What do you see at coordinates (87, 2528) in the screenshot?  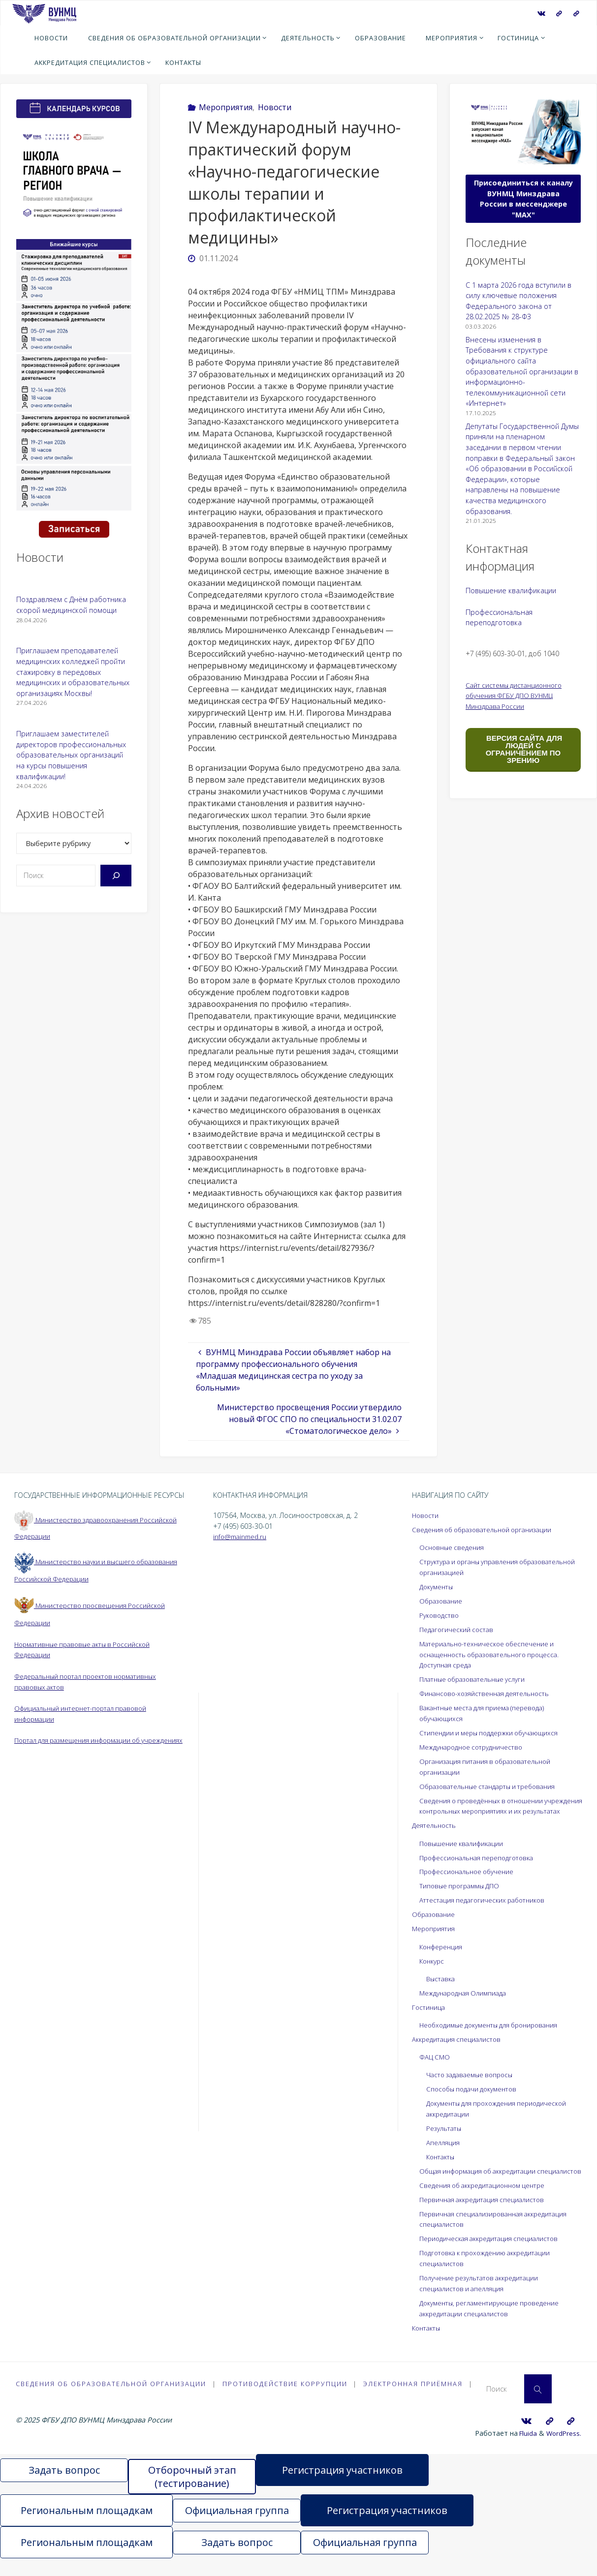 I see `Региональным площадкам` at bounding box center [87, 2528].